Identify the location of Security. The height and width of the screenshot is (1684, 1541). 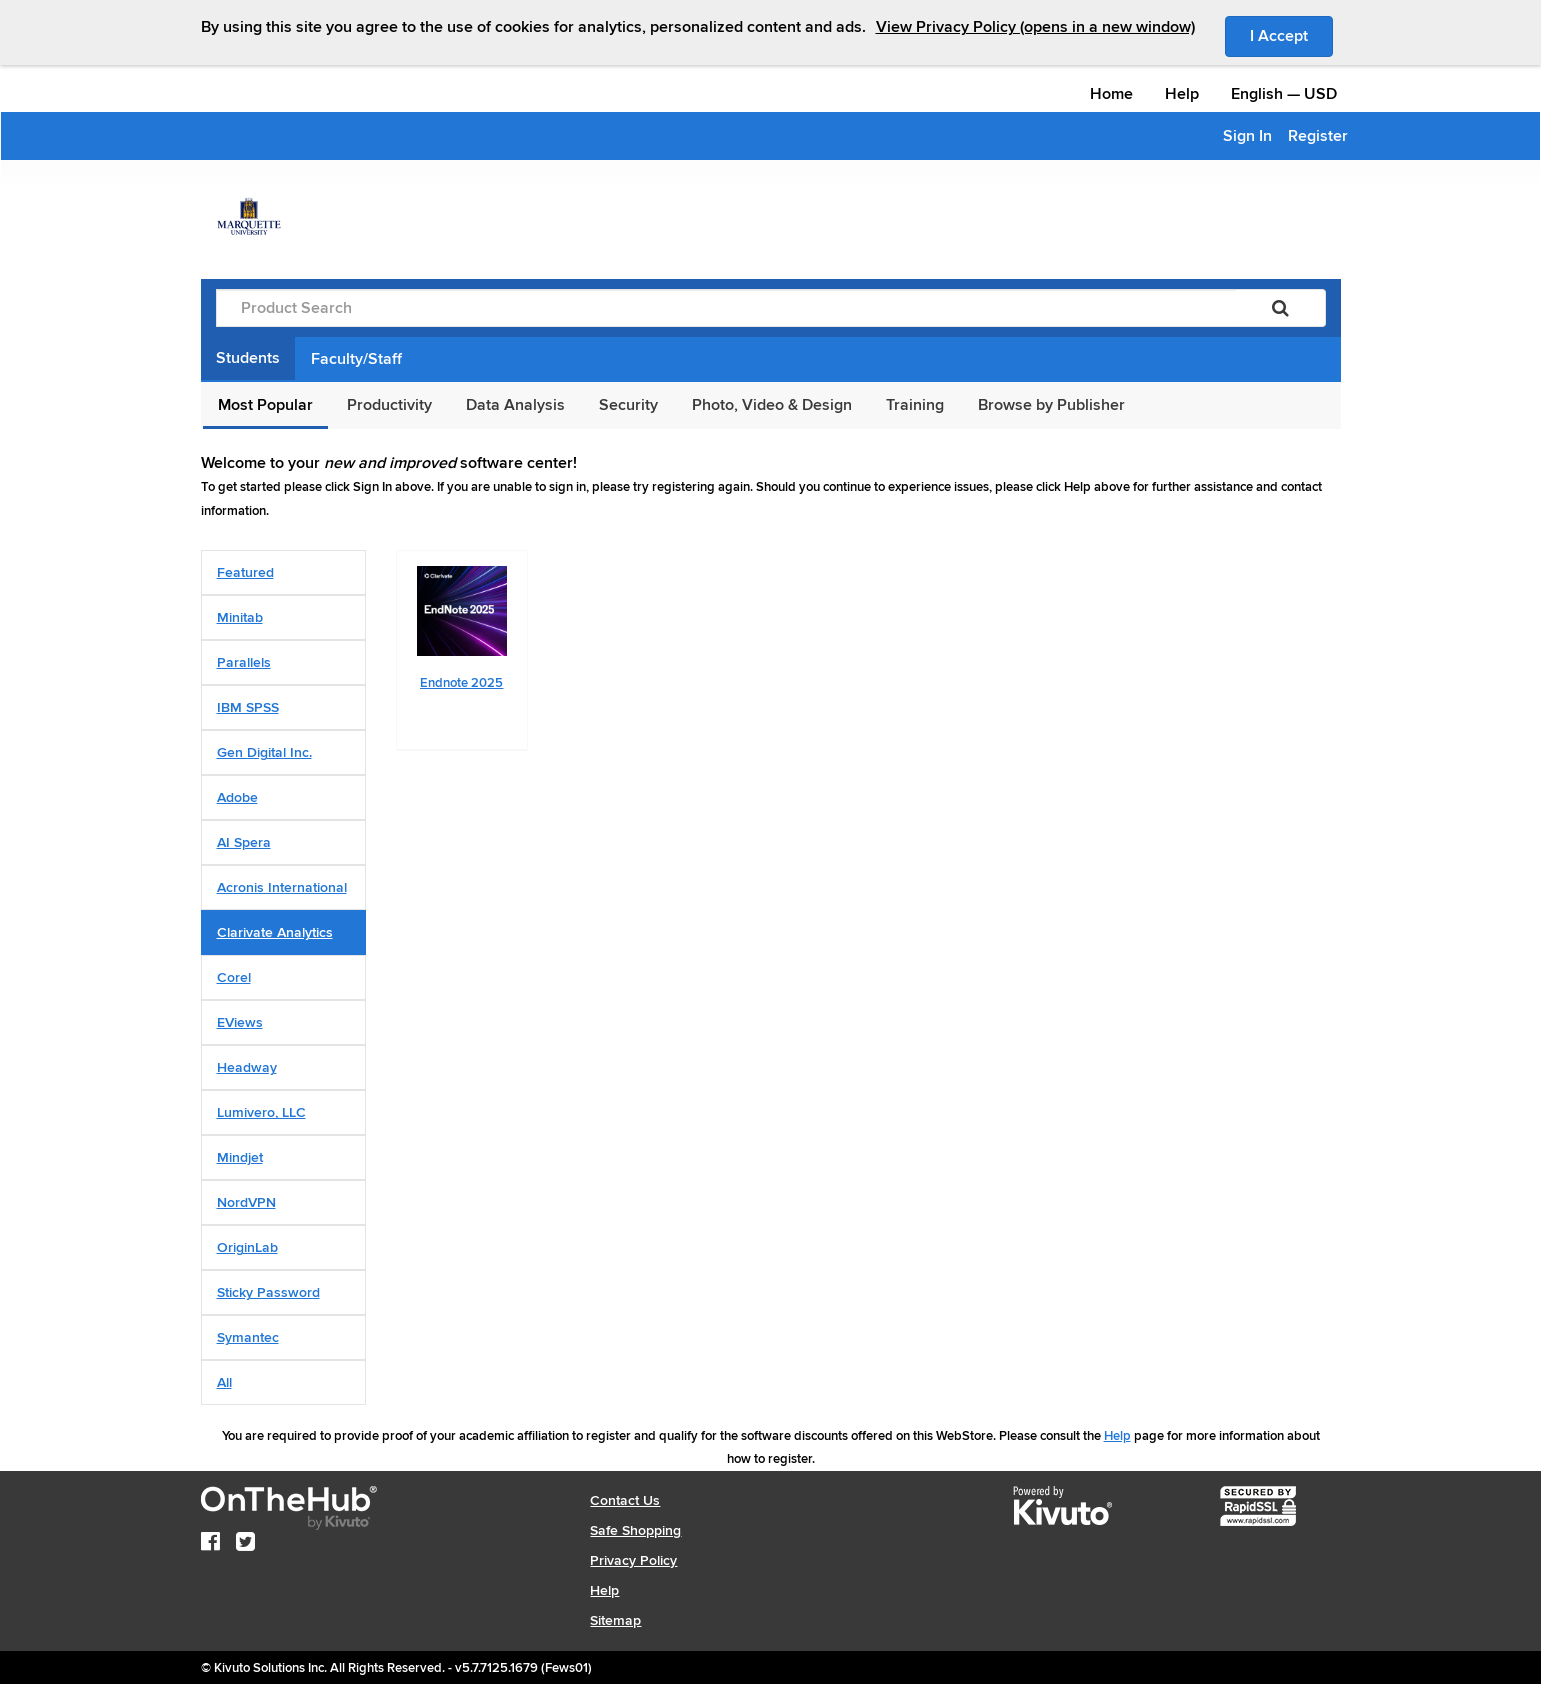
(628, 405).